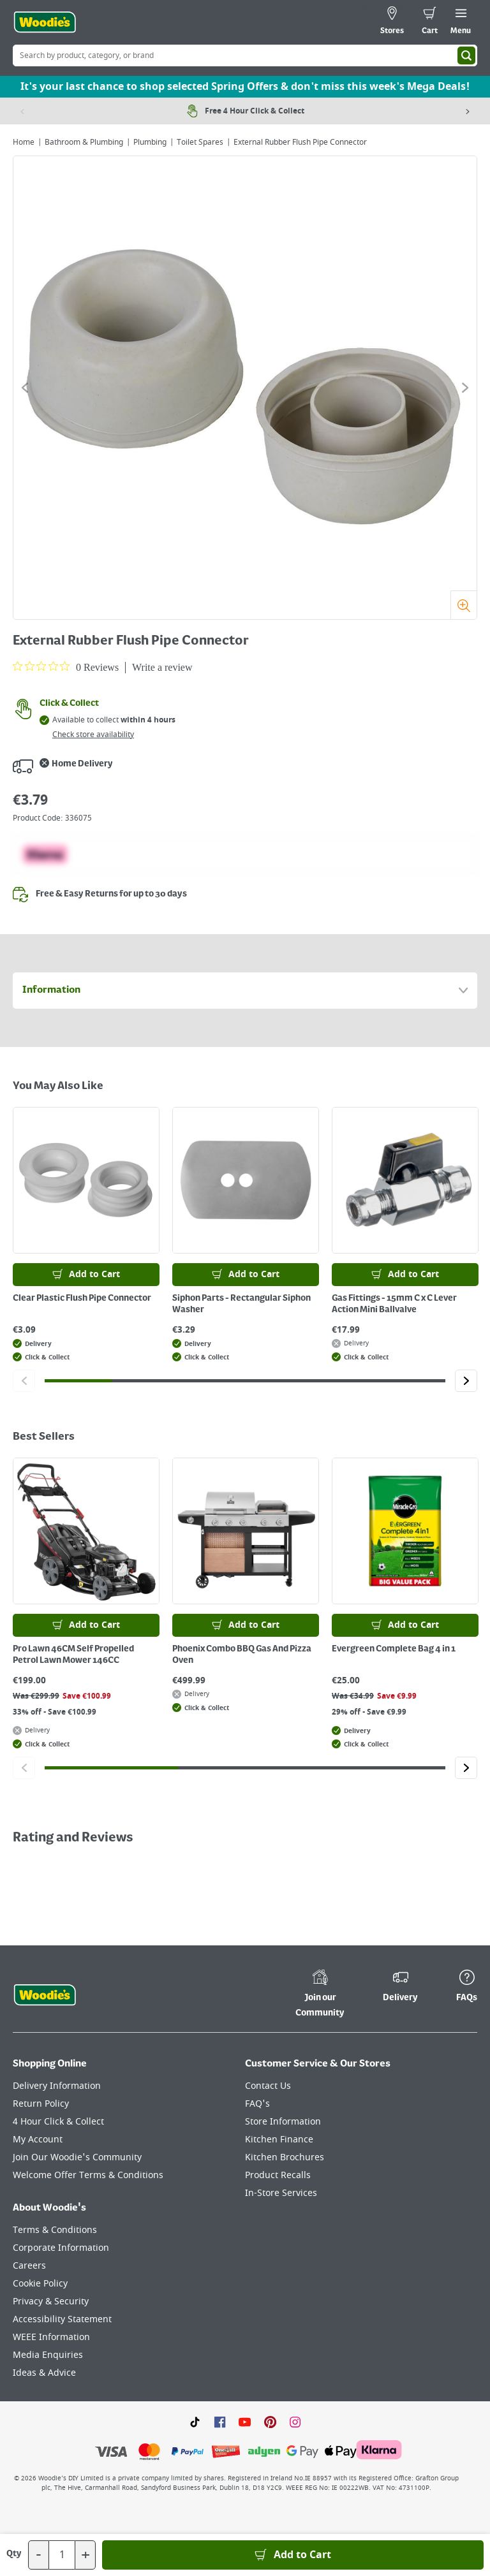  What do you see at coordinates (93, 734) in the screenshot?
I see `Check store availability` at bounding box center [93, 734].